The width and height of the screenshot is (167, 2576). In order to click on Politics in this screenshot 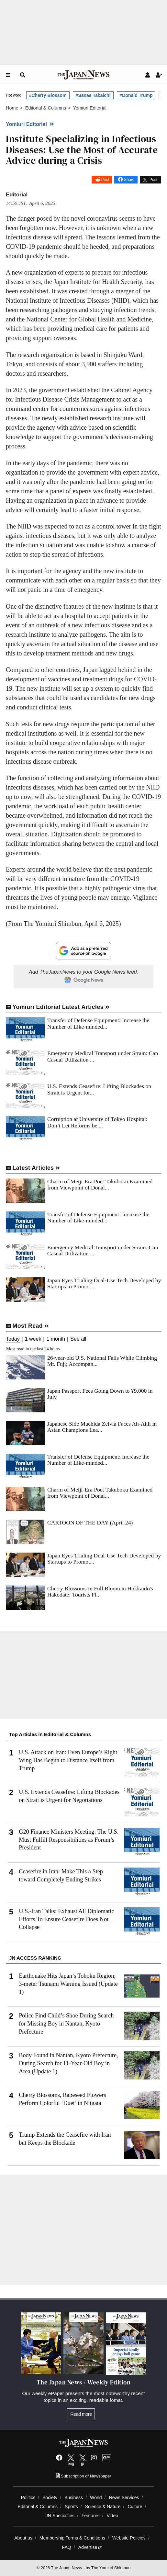, I will do `click(28, 2497)`.